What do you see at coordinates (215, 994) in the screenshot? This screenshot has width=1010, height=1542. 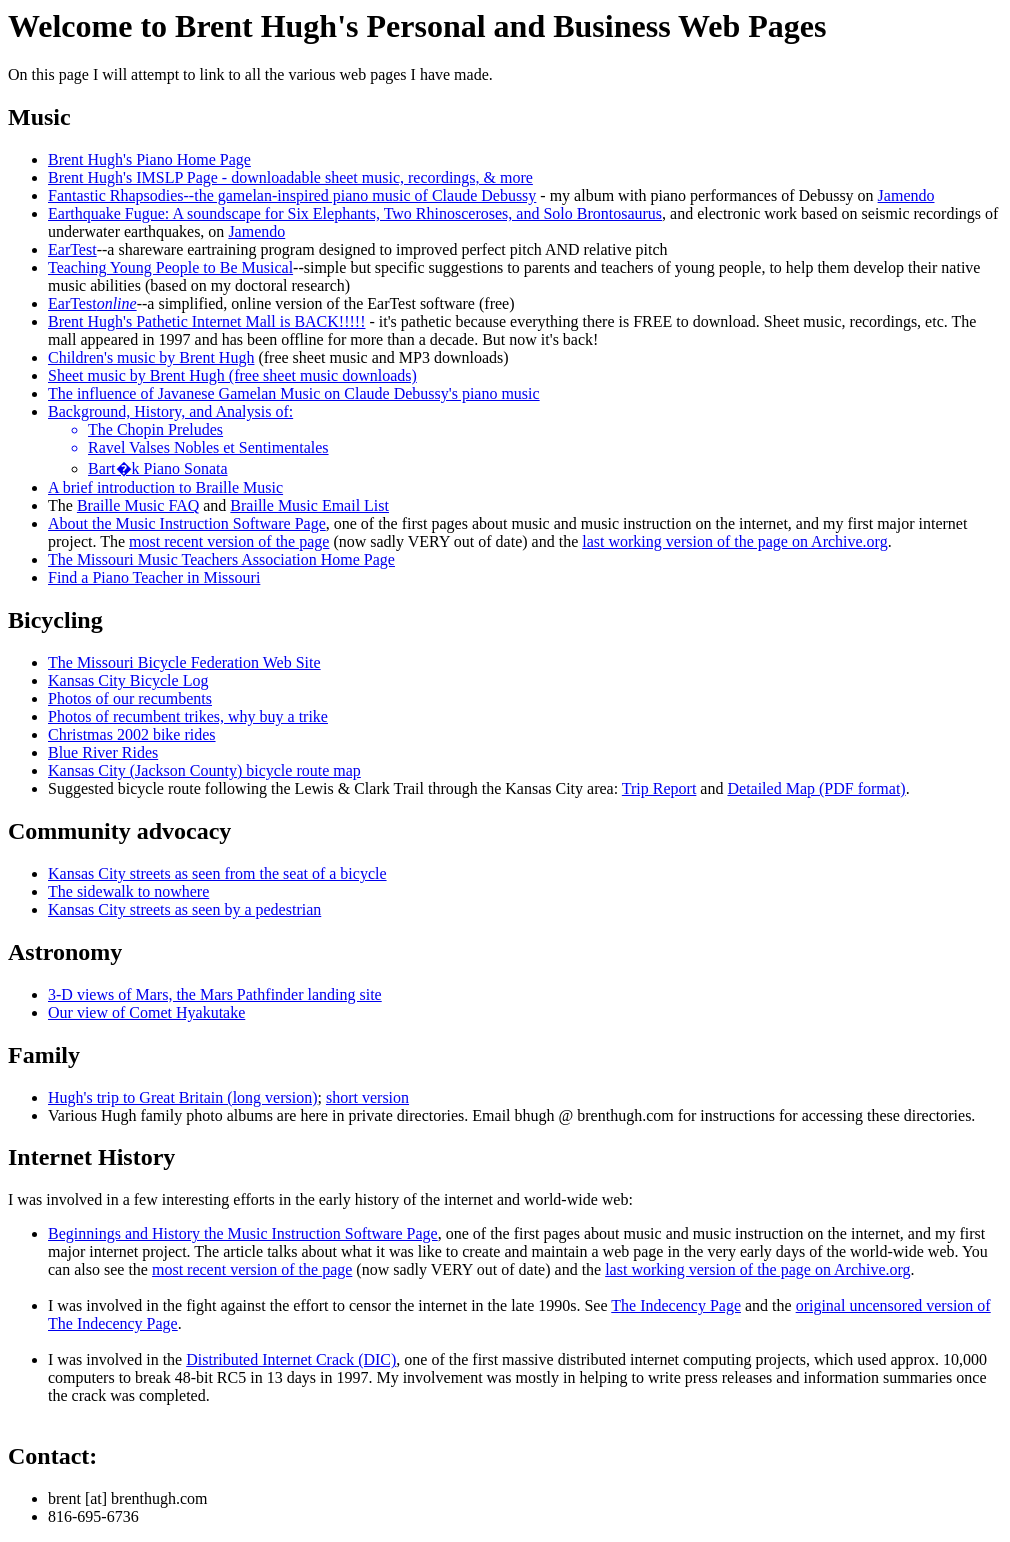 I see `3-D views of Mars, the Mars Pathfinder landing site` at bounding box center [215, 994].